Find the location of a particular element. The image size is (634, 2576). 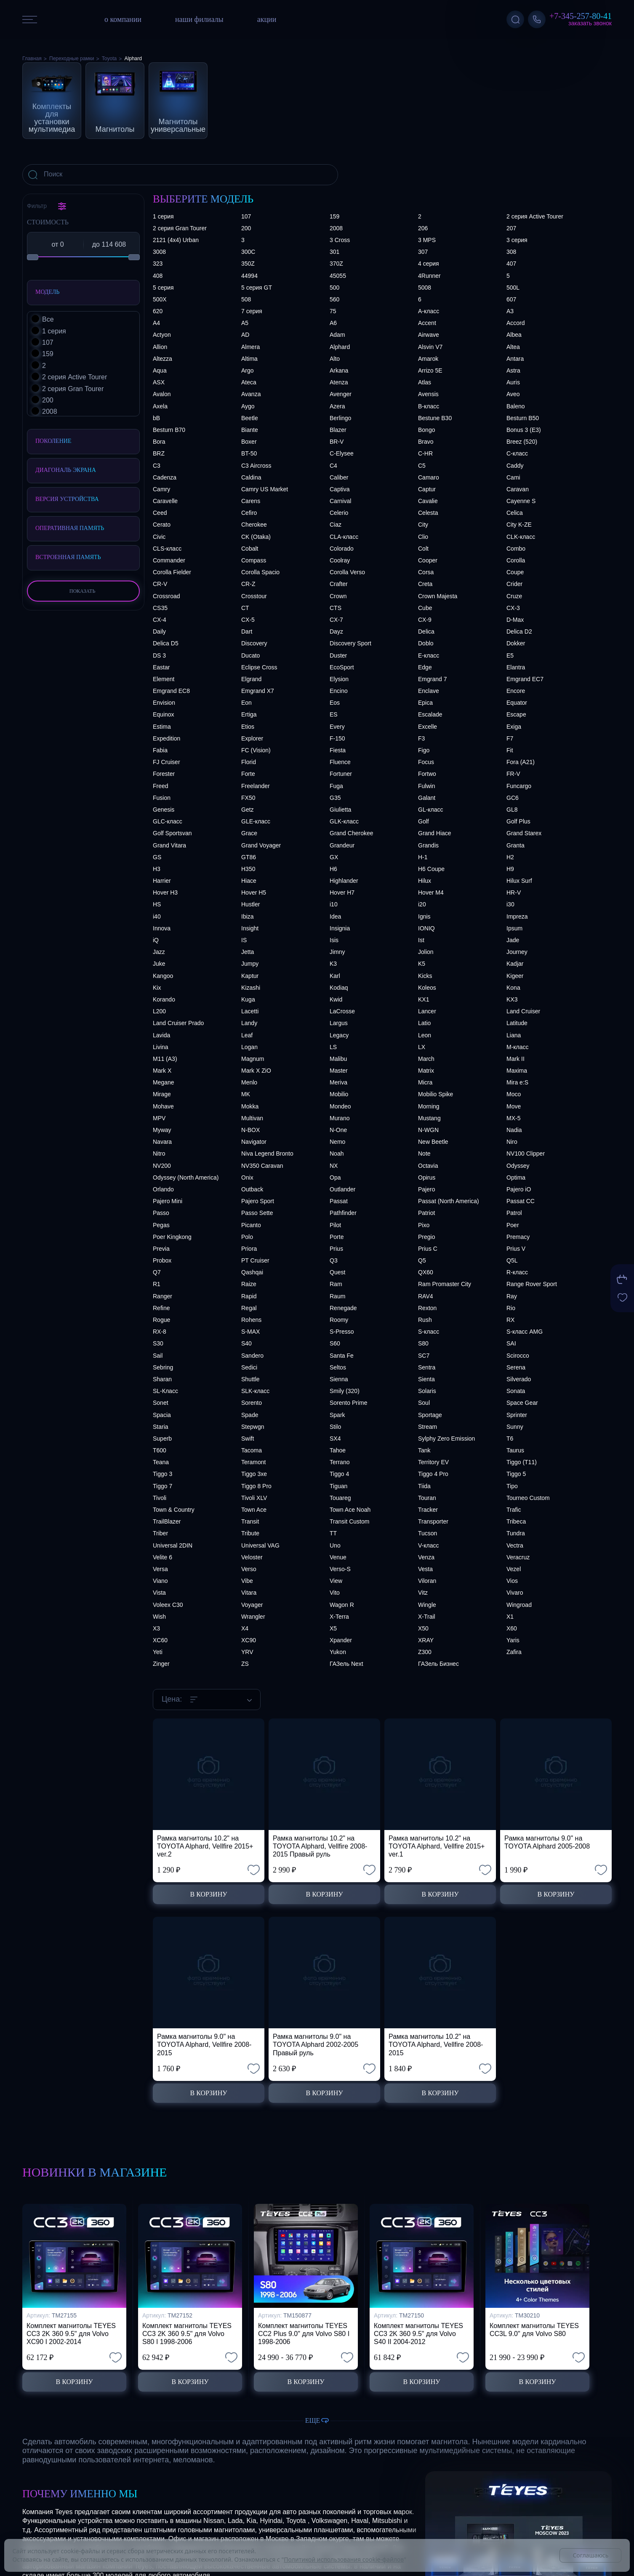

Tiggo 8 Pro is located at coordinates (256, 1486).